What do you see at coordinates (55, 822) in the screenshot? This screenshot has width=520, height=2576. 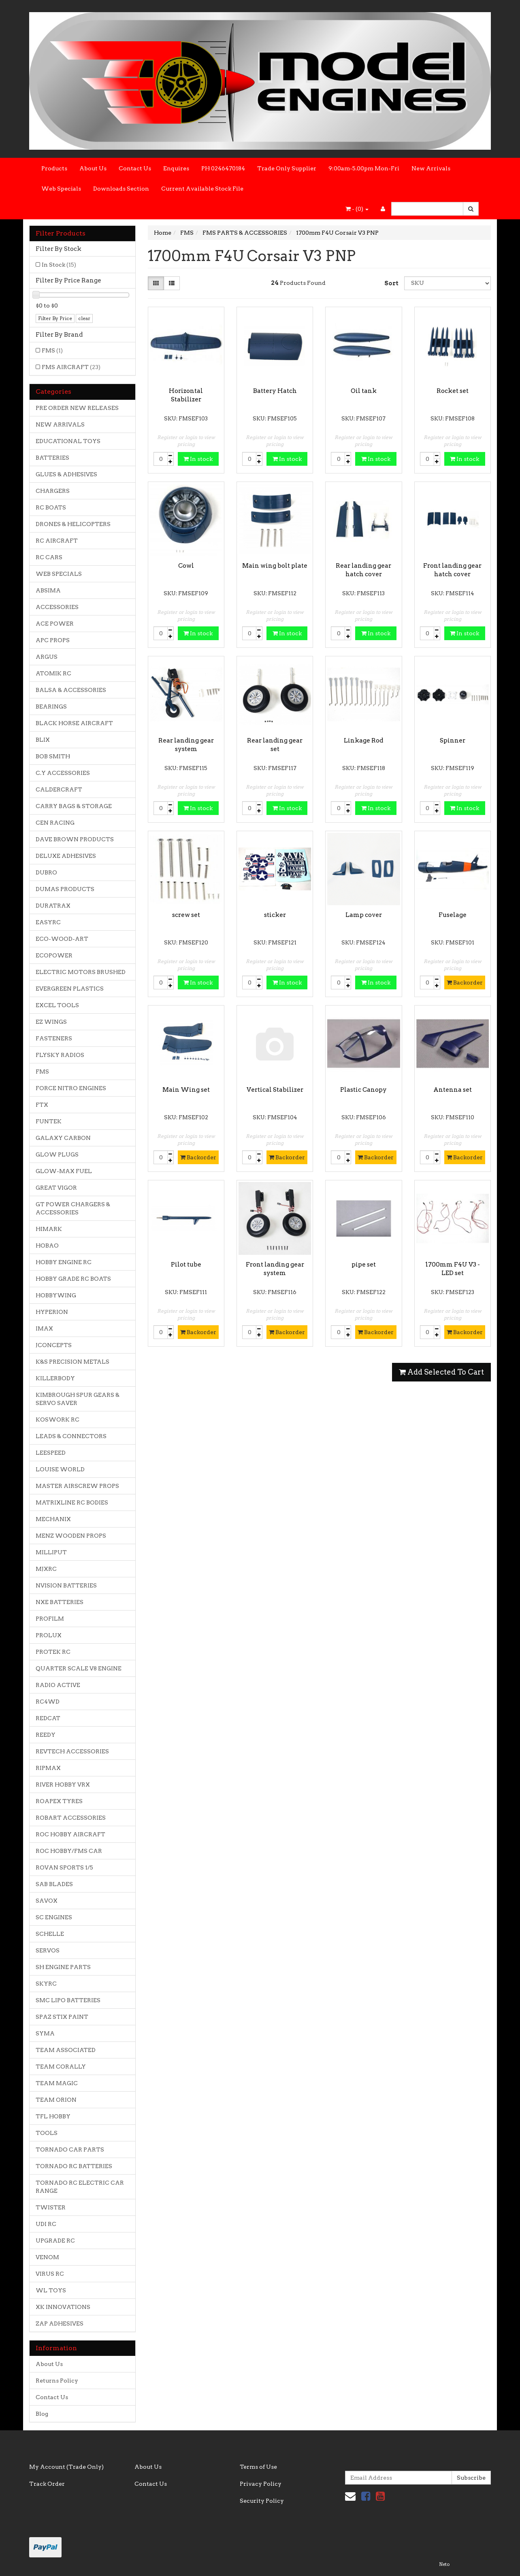 I see `CEN RACING` at bounding box center [55, 822].